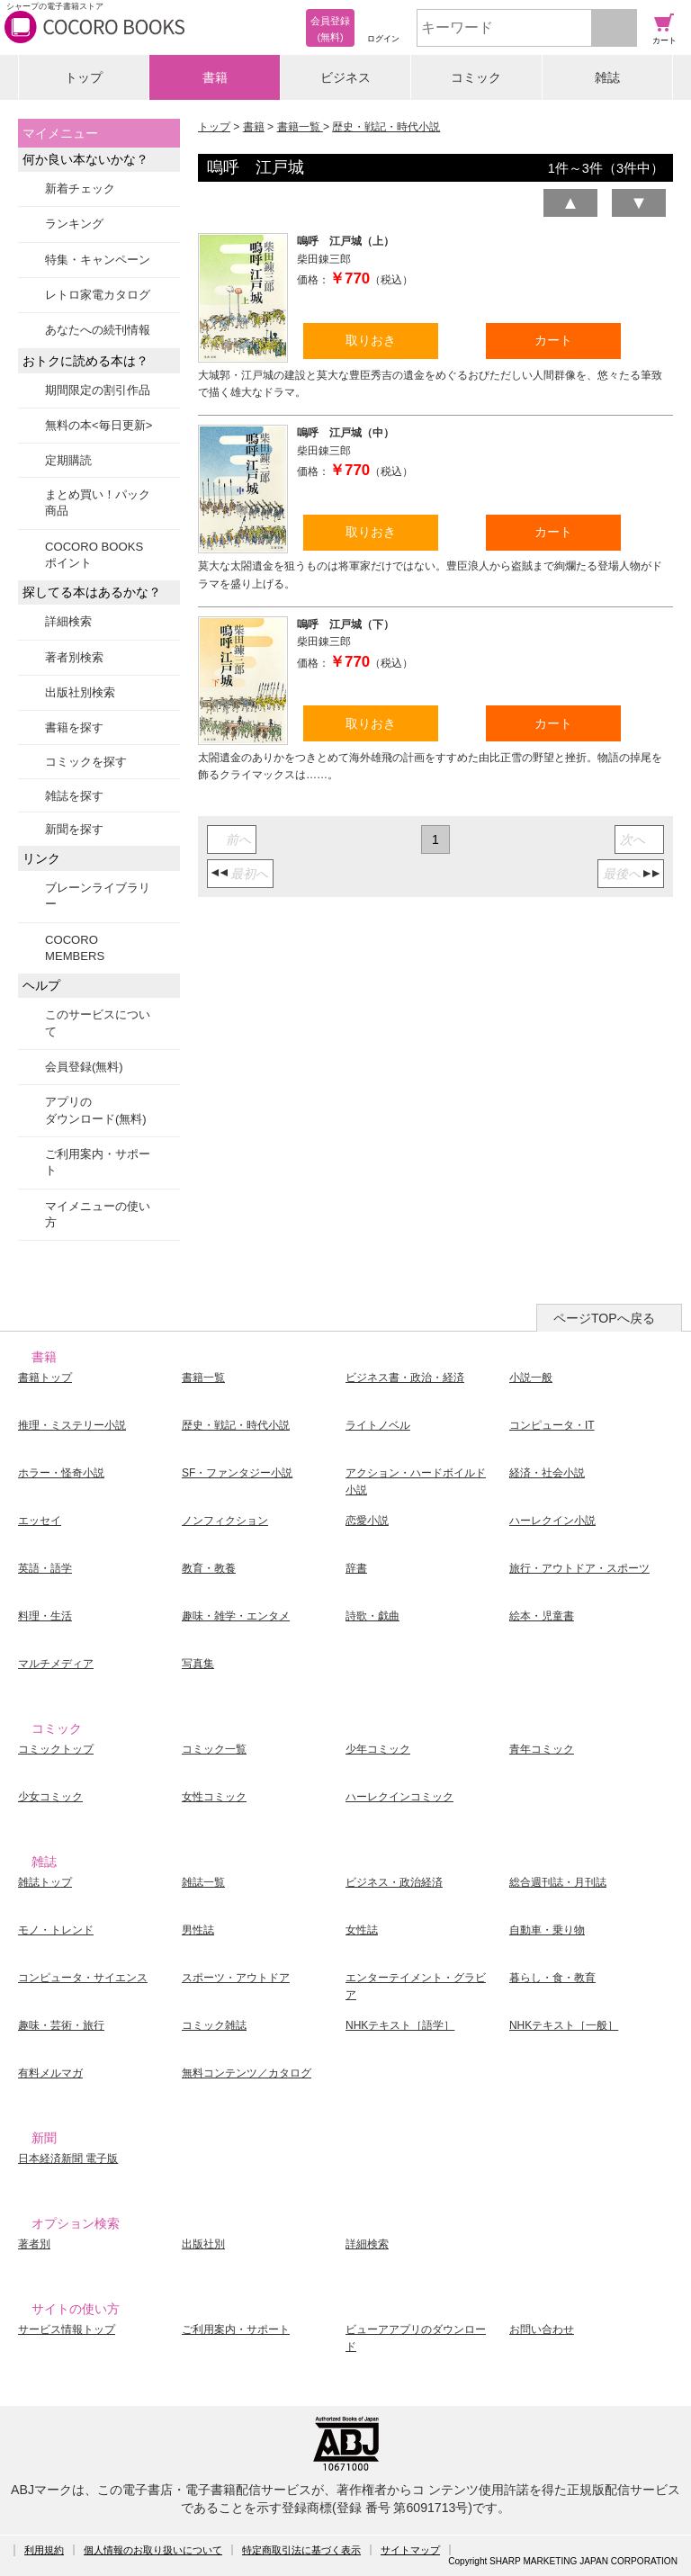 The height and width of the screenshot is (2576, 691). Describe the element at coordinates (410, 2550) in the screenshot. I see `サイトマップ` at that location.